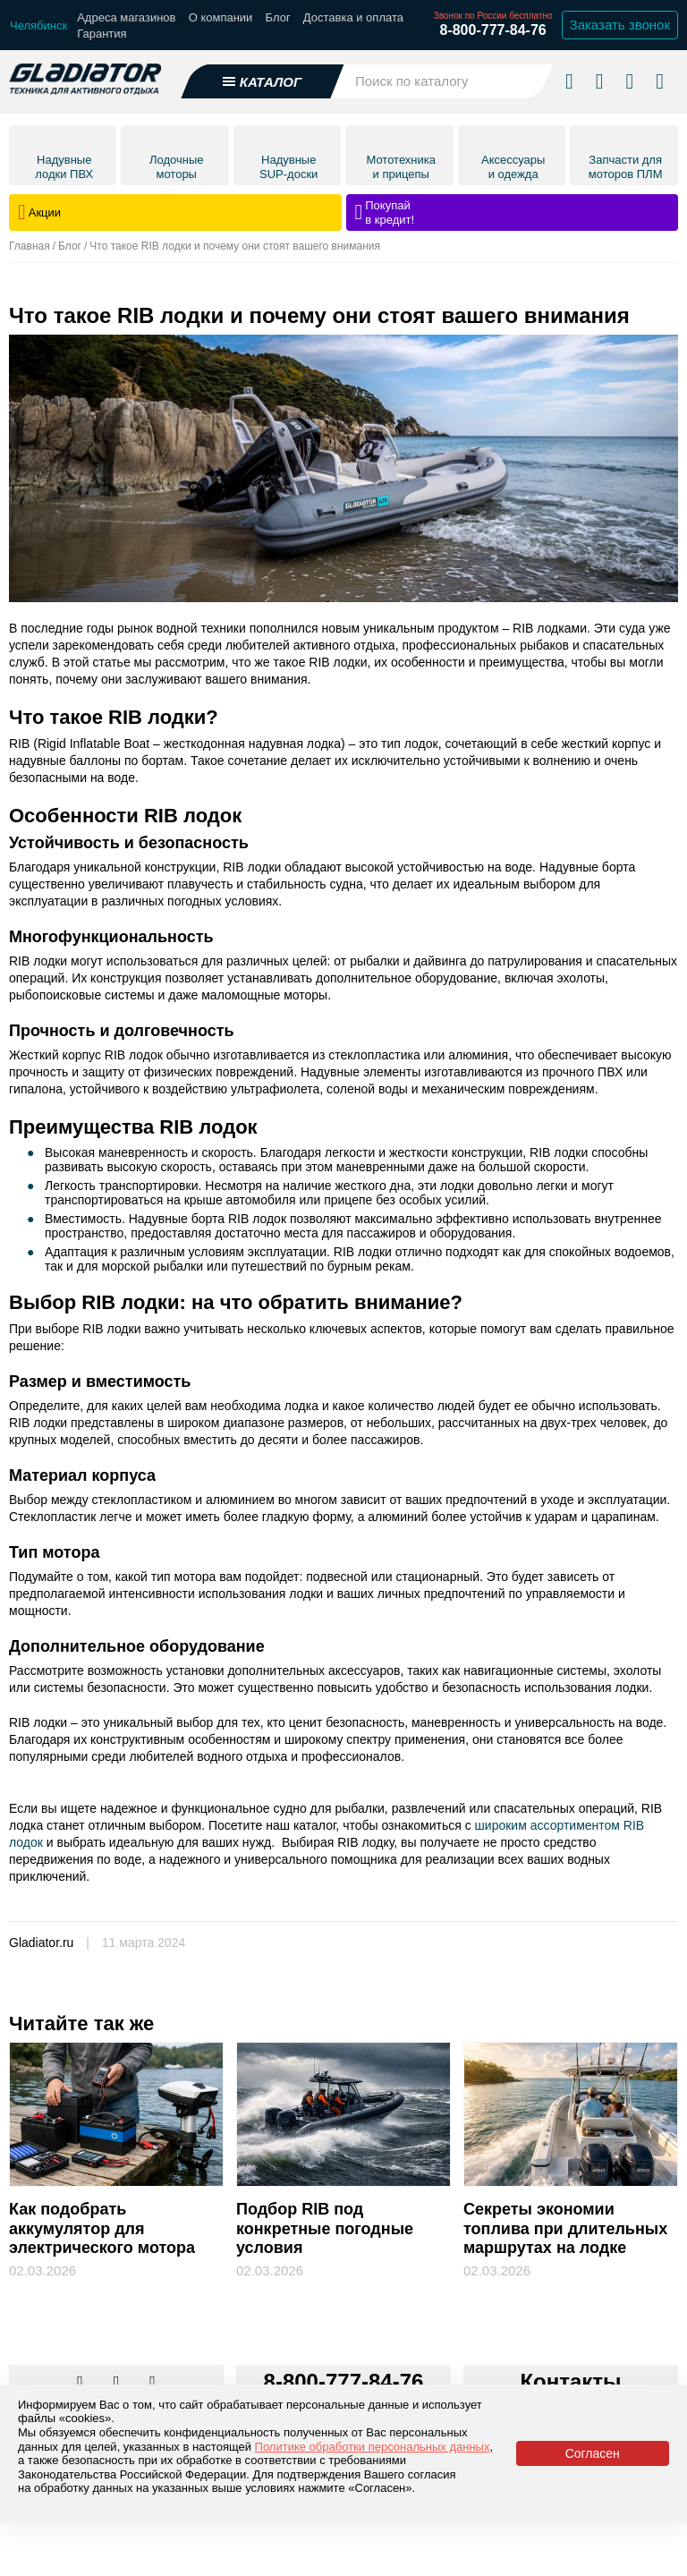  What do you see at coordinates (126, 17) in the screenshot?
I see `Адреса магазинов` at bounding box center [126, 17].